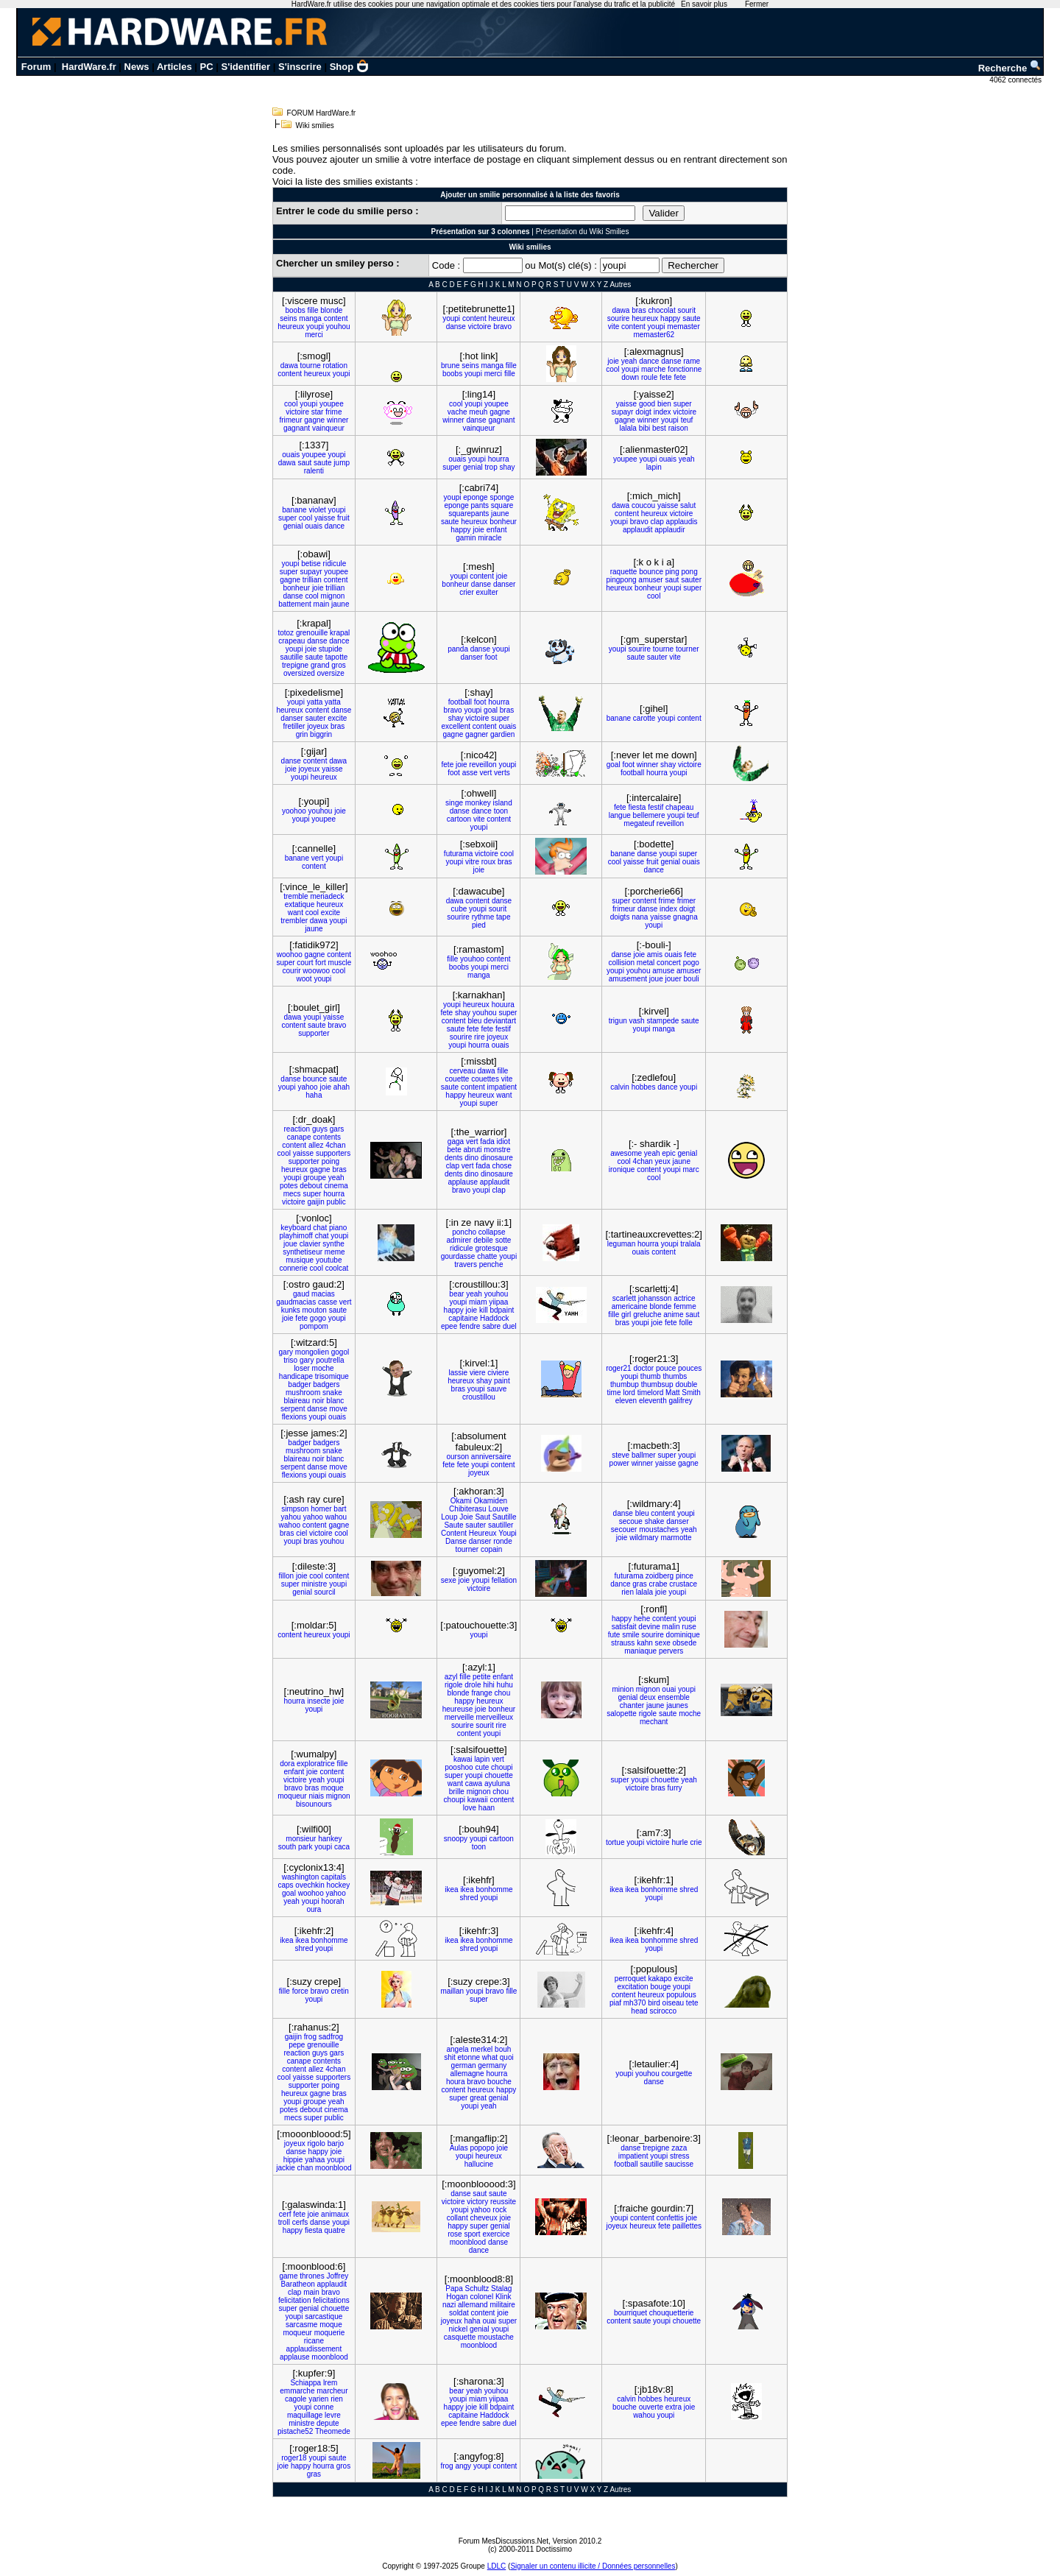 The image size is (1060, 2576). I want to click on eleventh, so click(653, 1401).